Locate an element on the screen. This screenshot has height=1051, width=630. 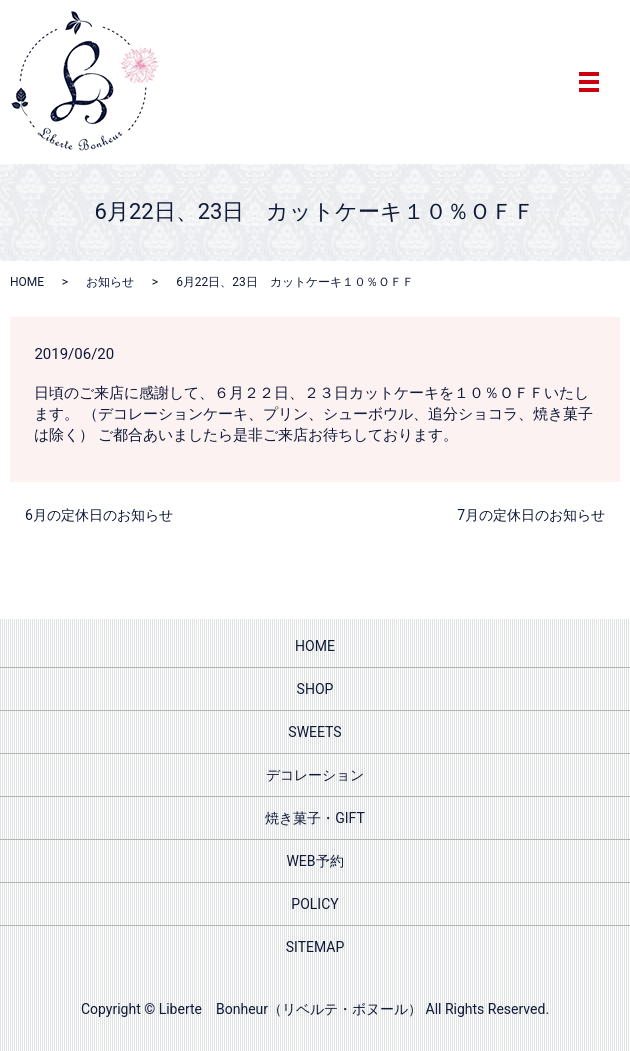
SWEETS is located at coordinates (314, 732).